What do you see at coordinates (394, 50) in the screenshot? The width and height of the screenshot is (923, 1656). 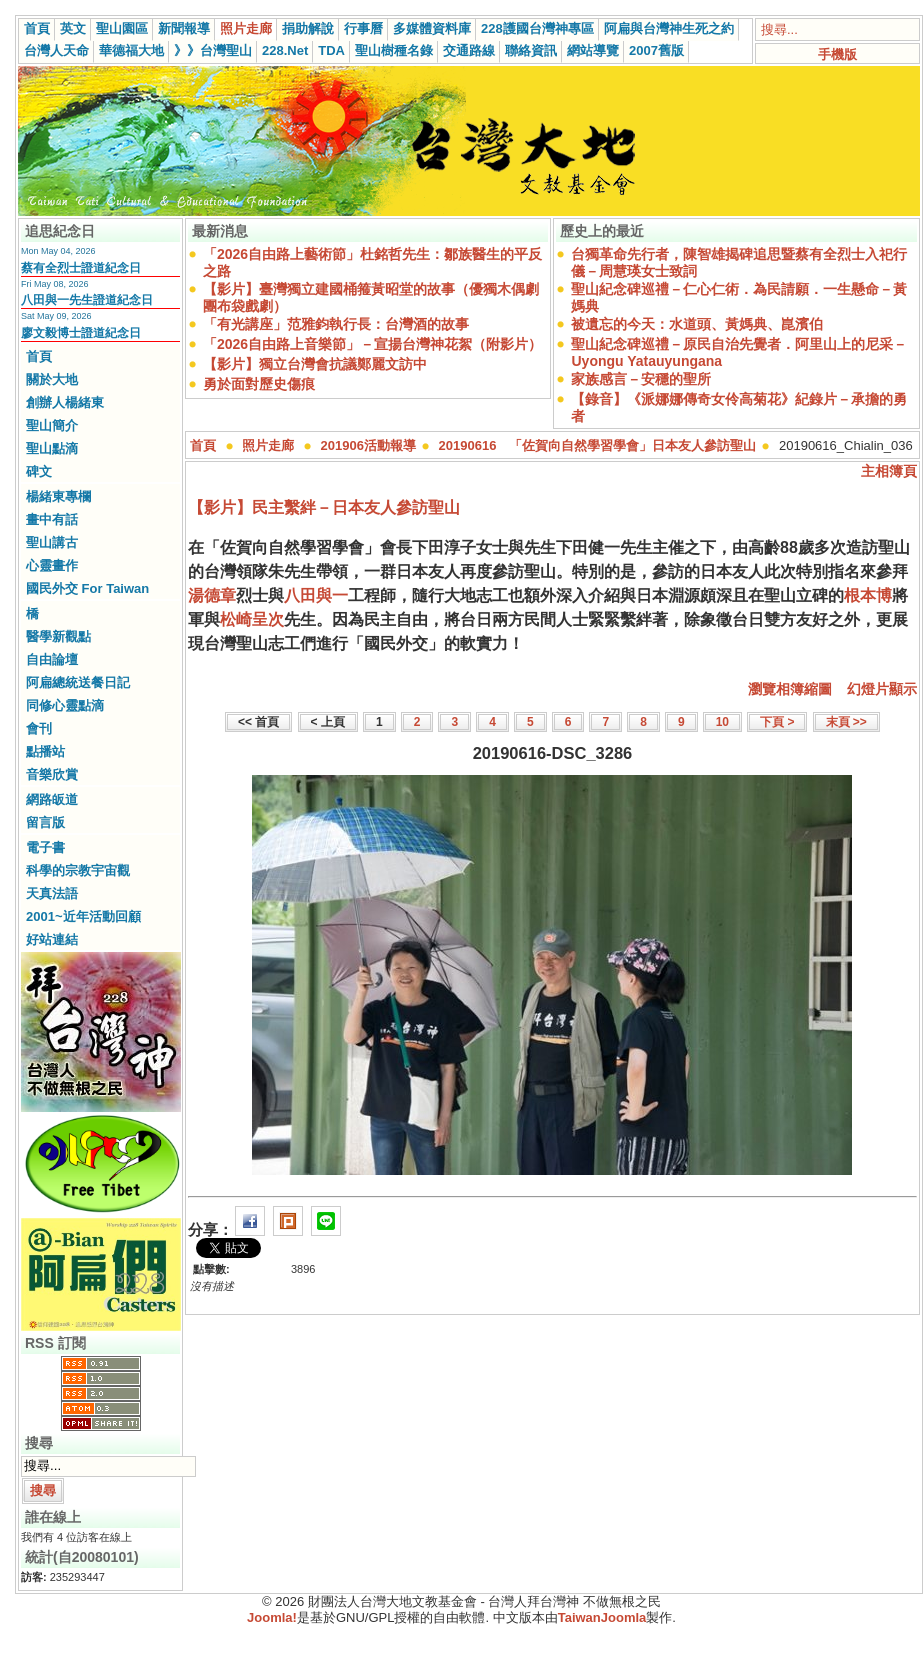 I see `聖山樹種名錄` at bounding box center [394, 50].